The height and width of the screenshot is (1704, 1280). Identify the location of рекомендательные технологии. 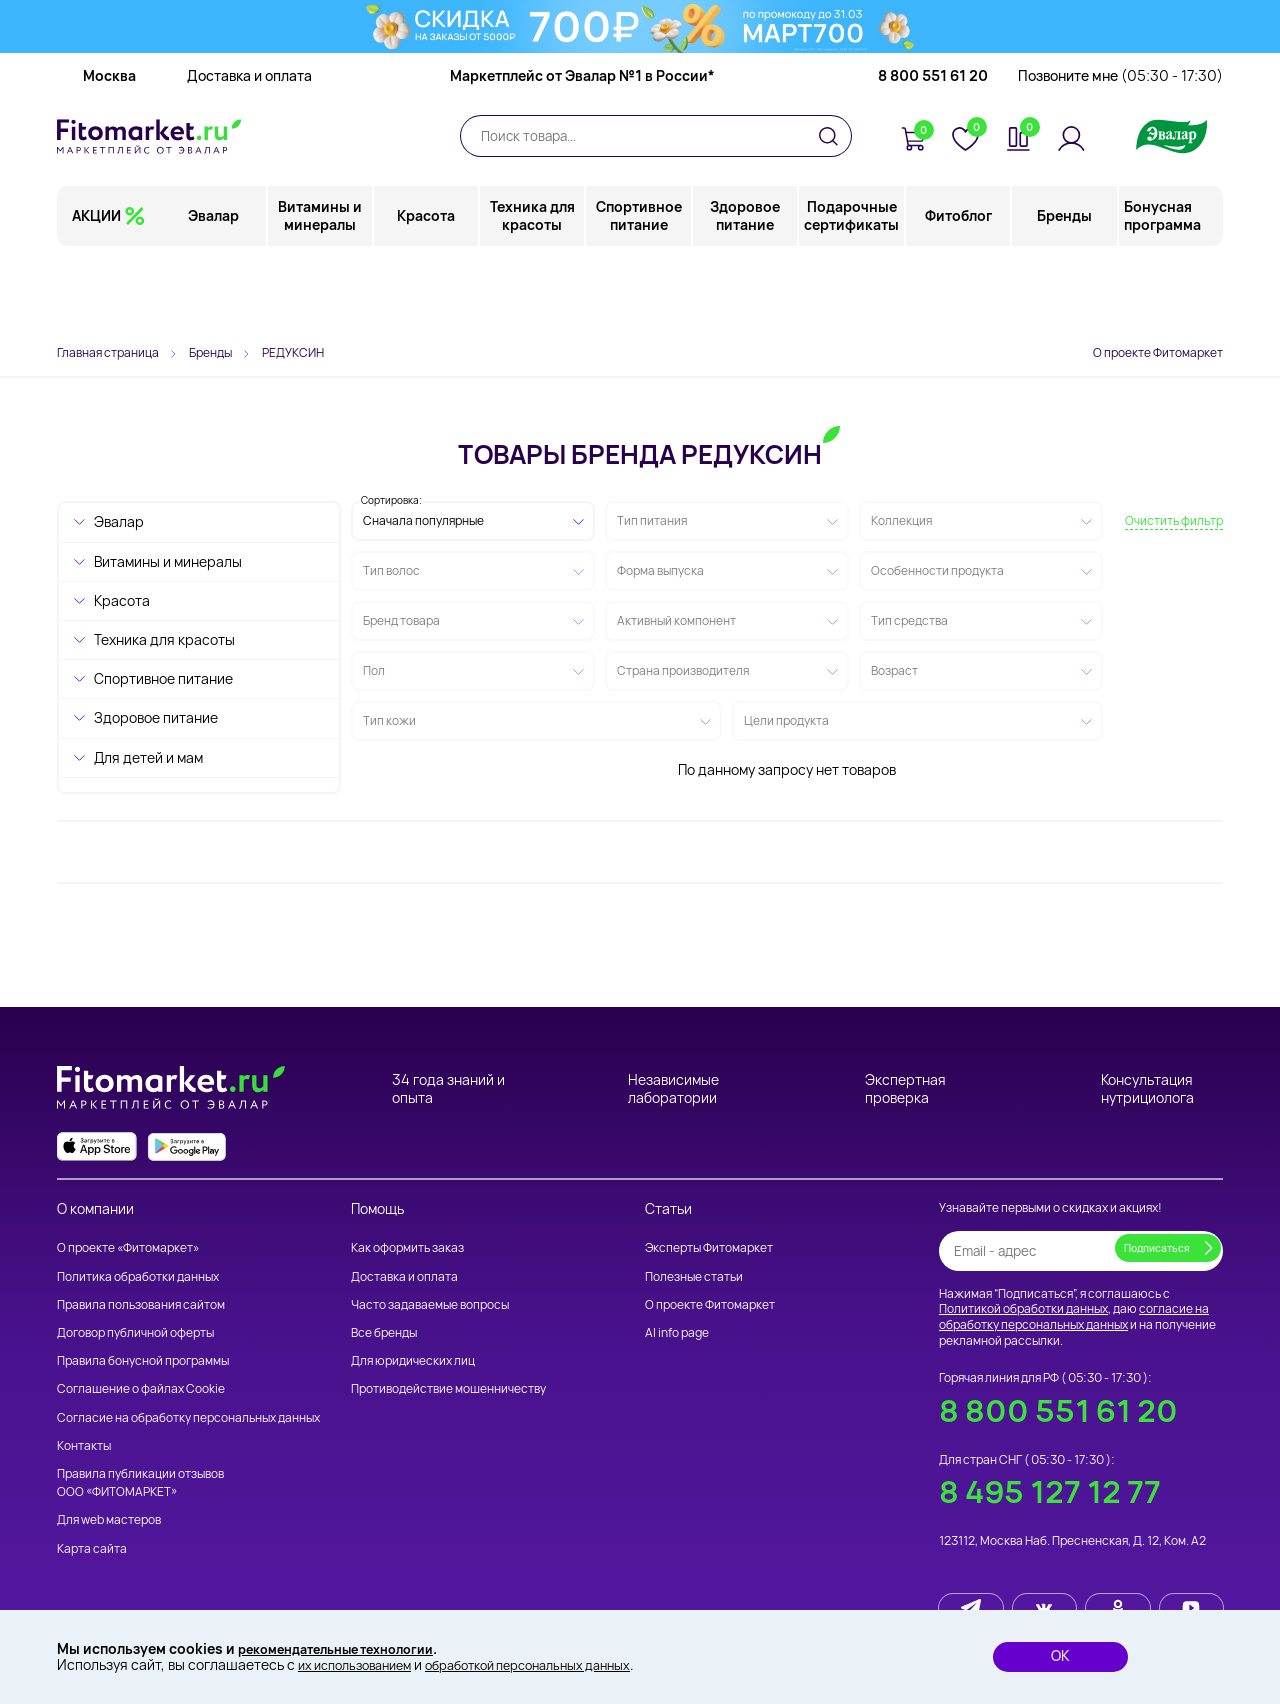
(349, 1646).